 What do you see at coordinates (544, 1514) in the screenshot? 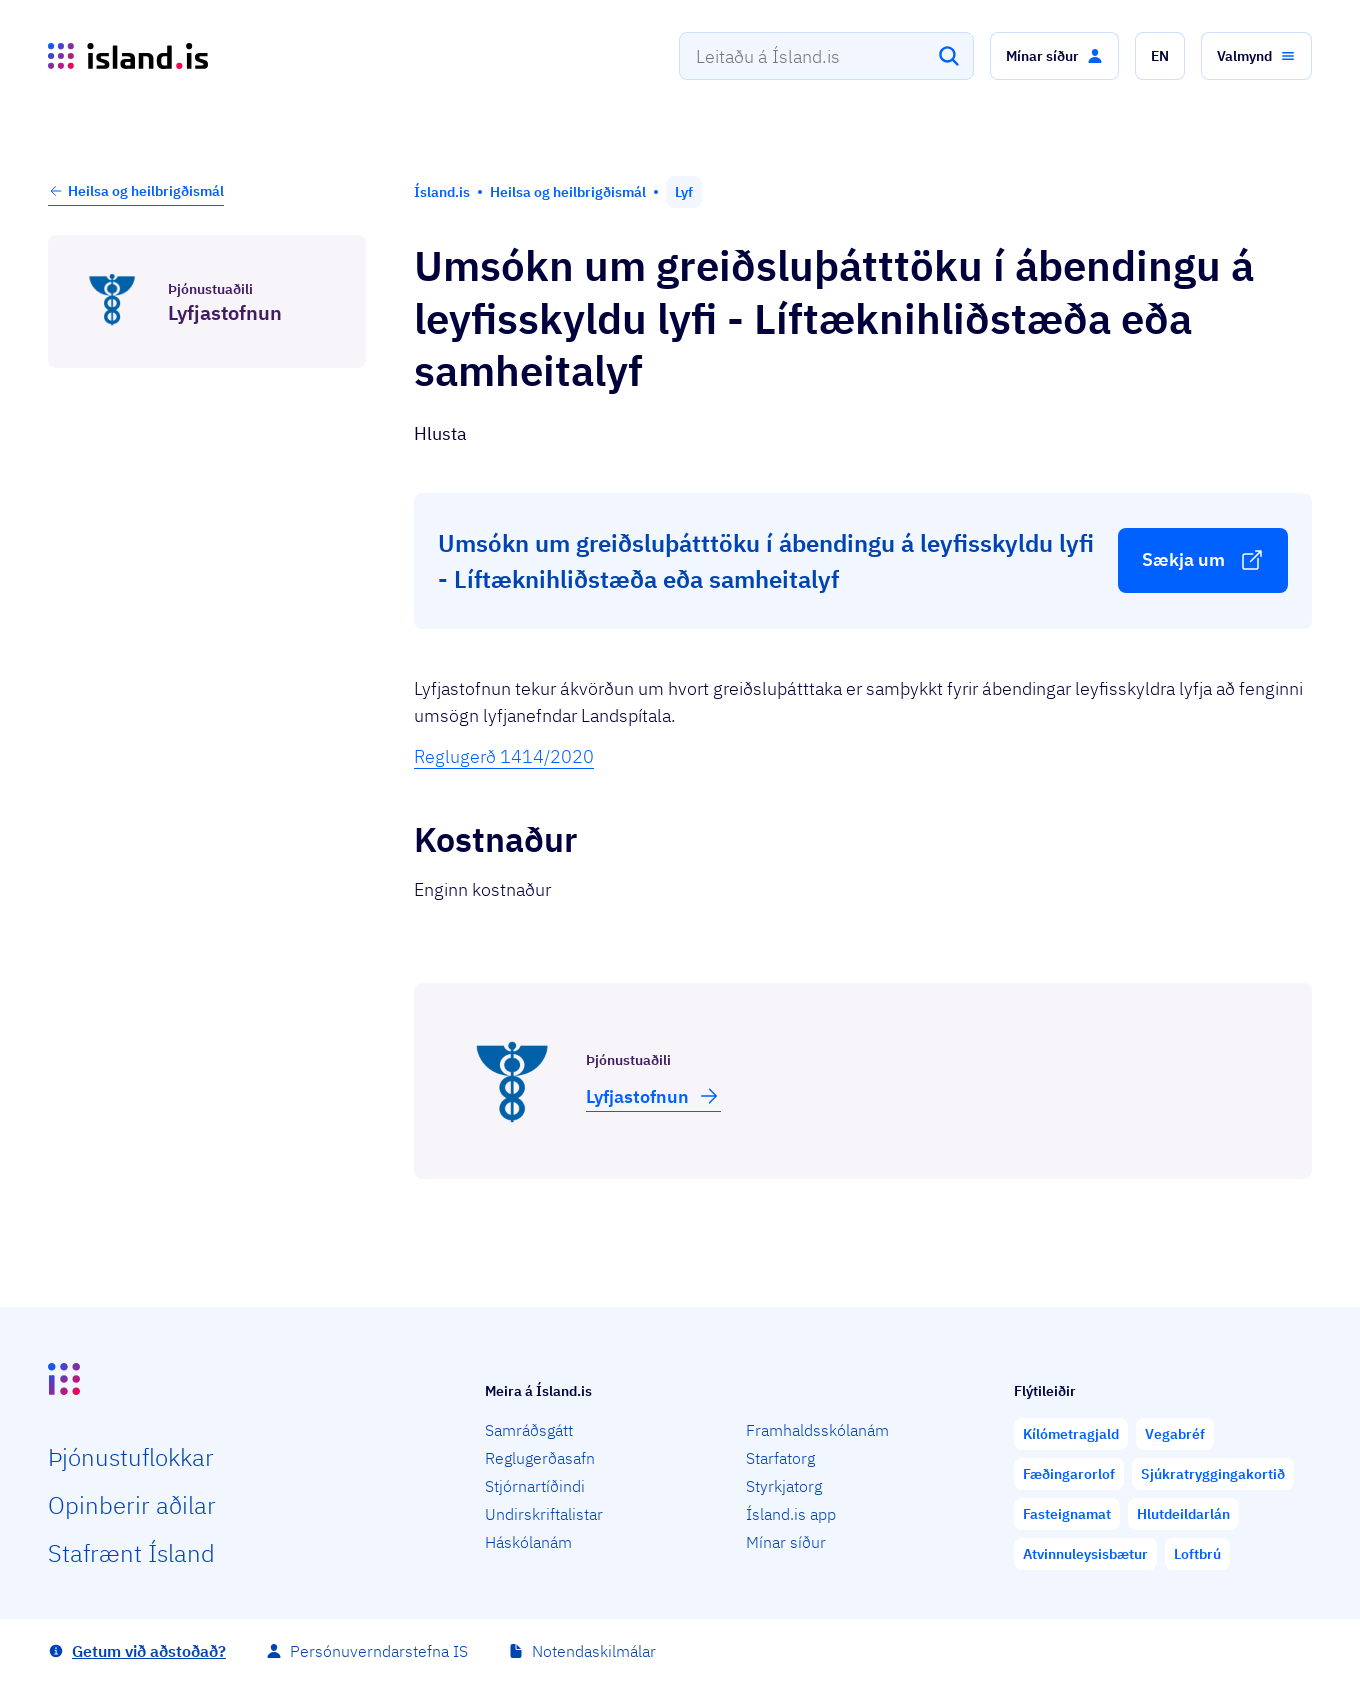
I see `Undirskriftalistar` at bounding box center [544, 1514].